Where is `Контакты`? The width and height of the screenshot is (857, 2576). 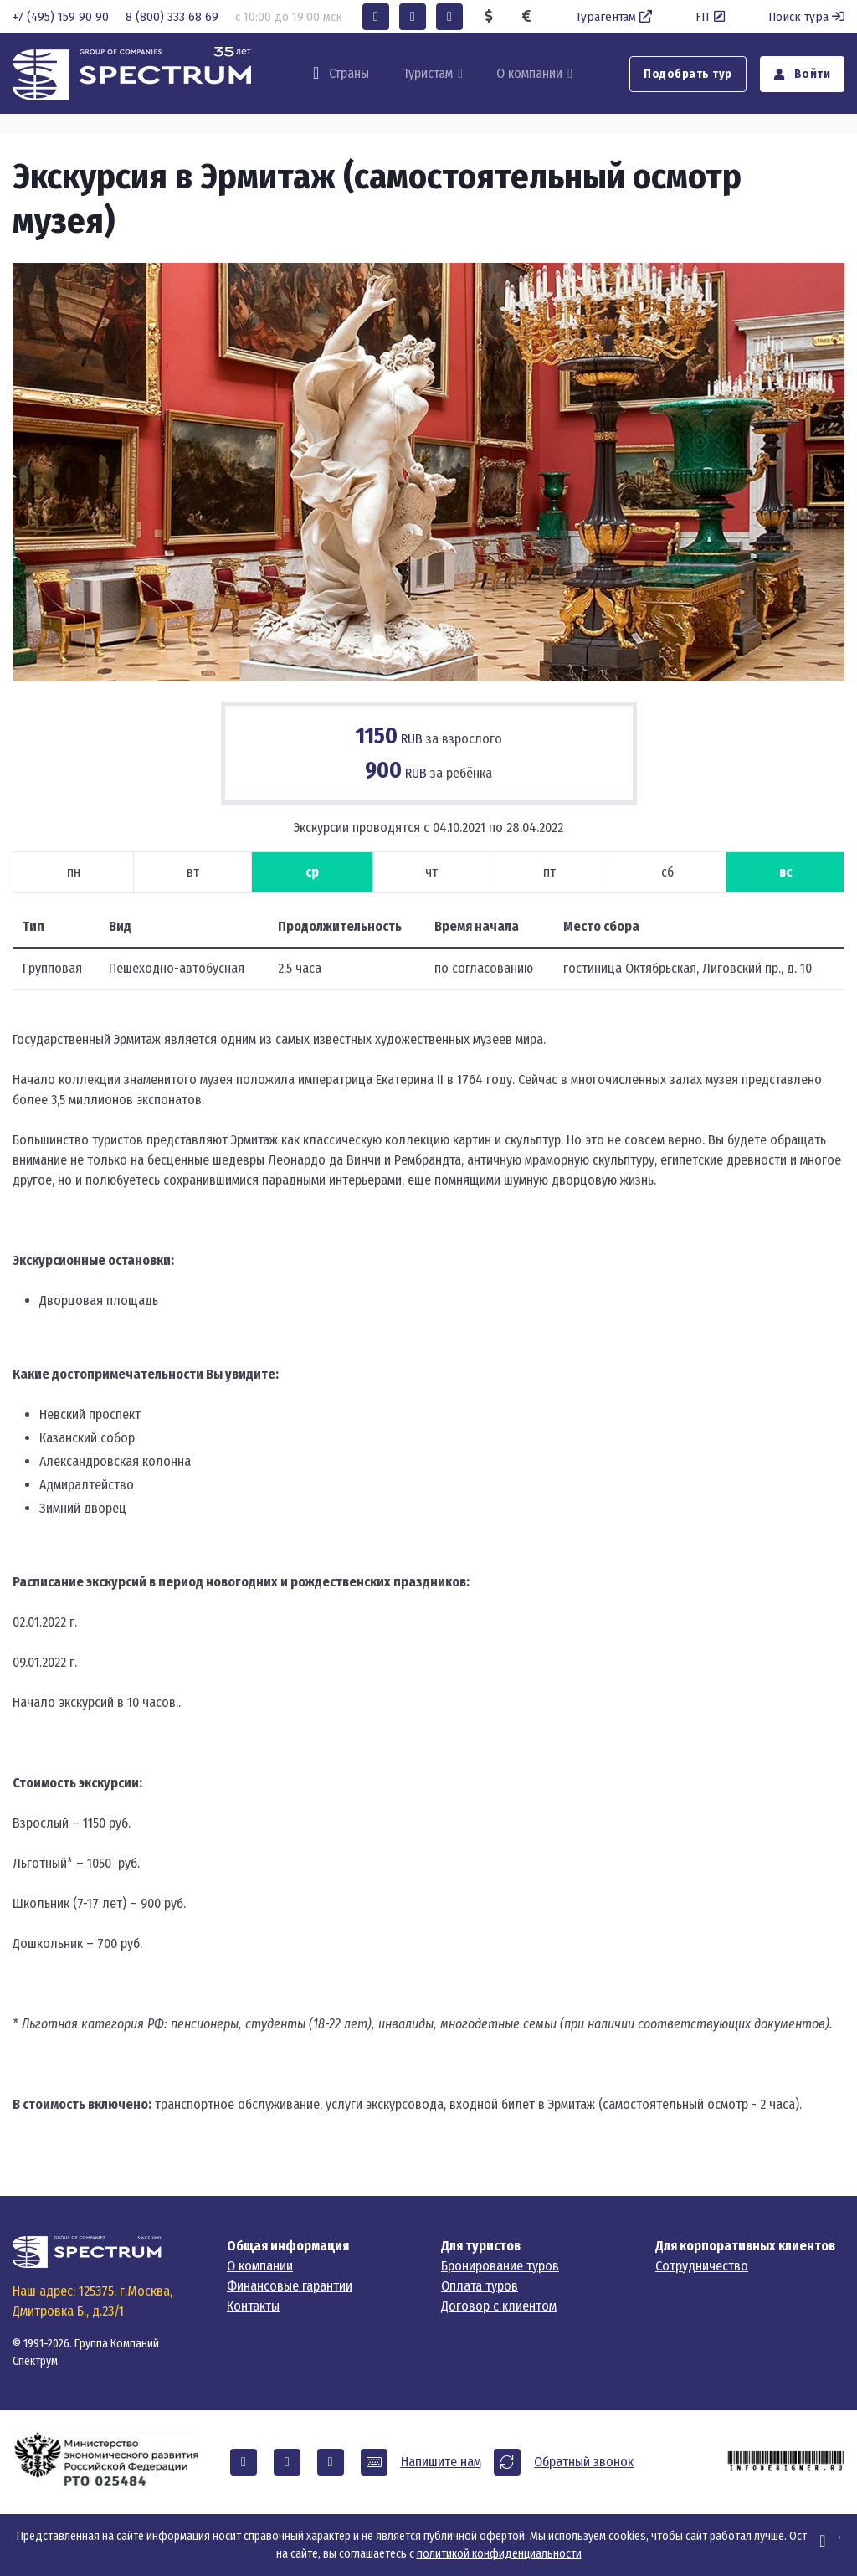
Контакты is located at coordinates (253, 2306).